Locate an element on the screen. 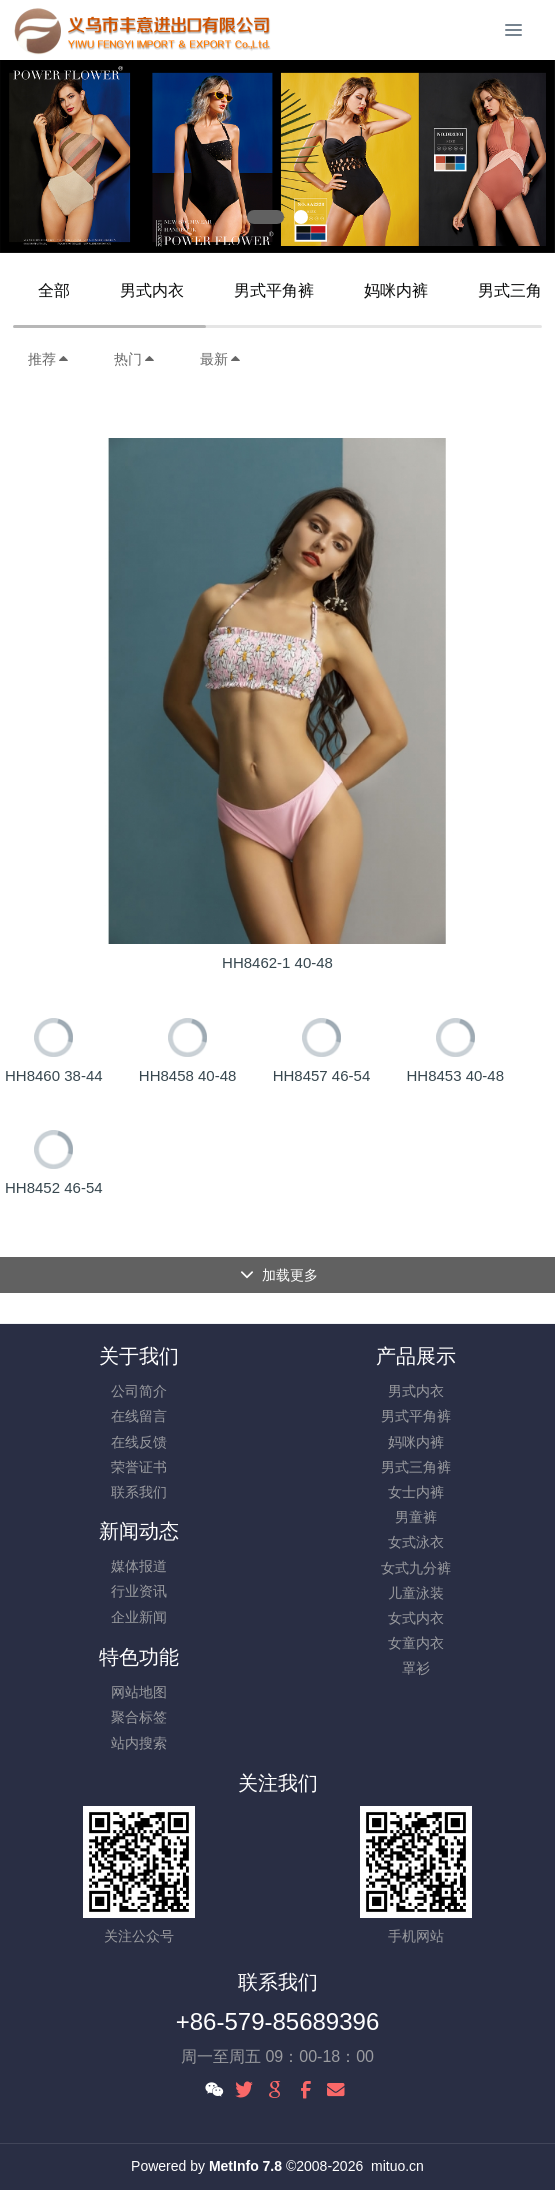 Image resolution: width=555 pixels, height=2190 pixels. 特色功能 is located at coordinates (139, 1657).